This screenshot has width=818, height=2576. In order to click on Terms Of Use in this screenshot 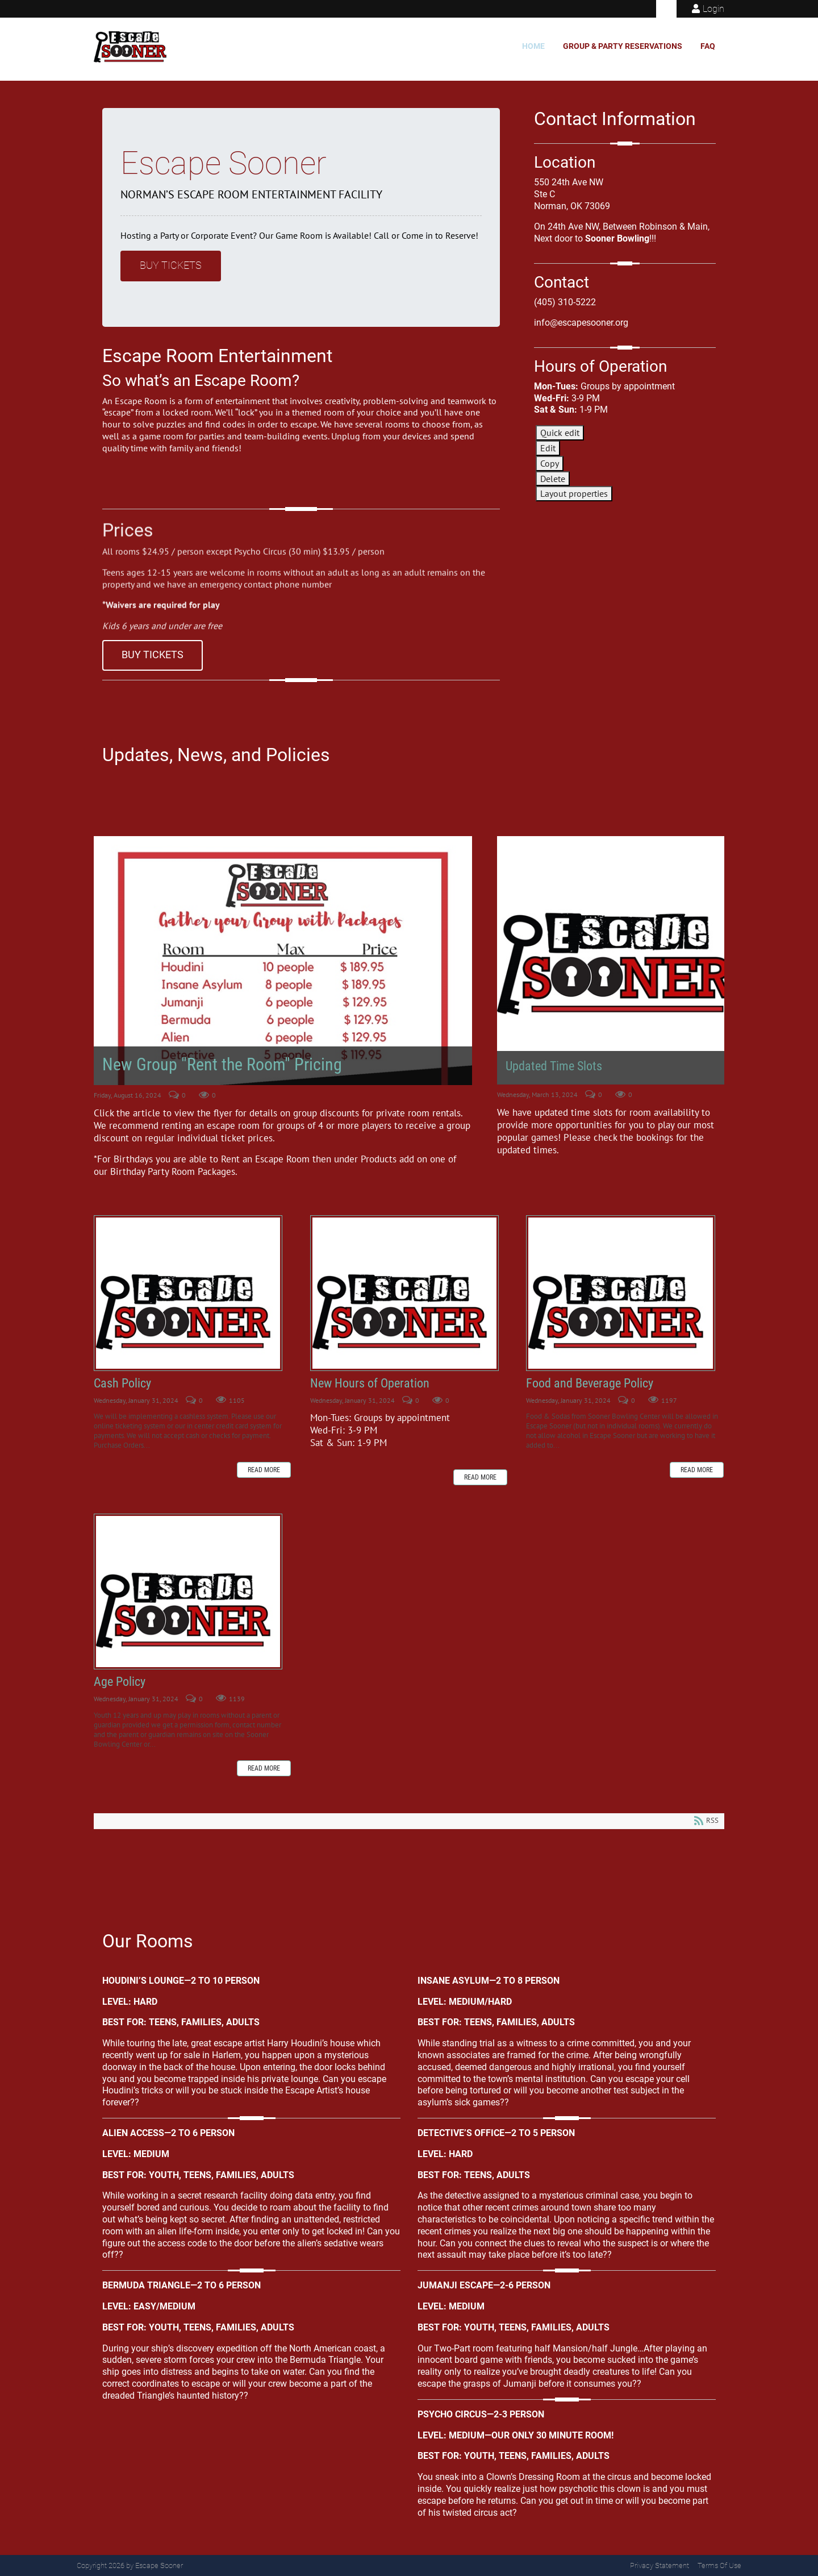, I will do `click(719, 2565)`.